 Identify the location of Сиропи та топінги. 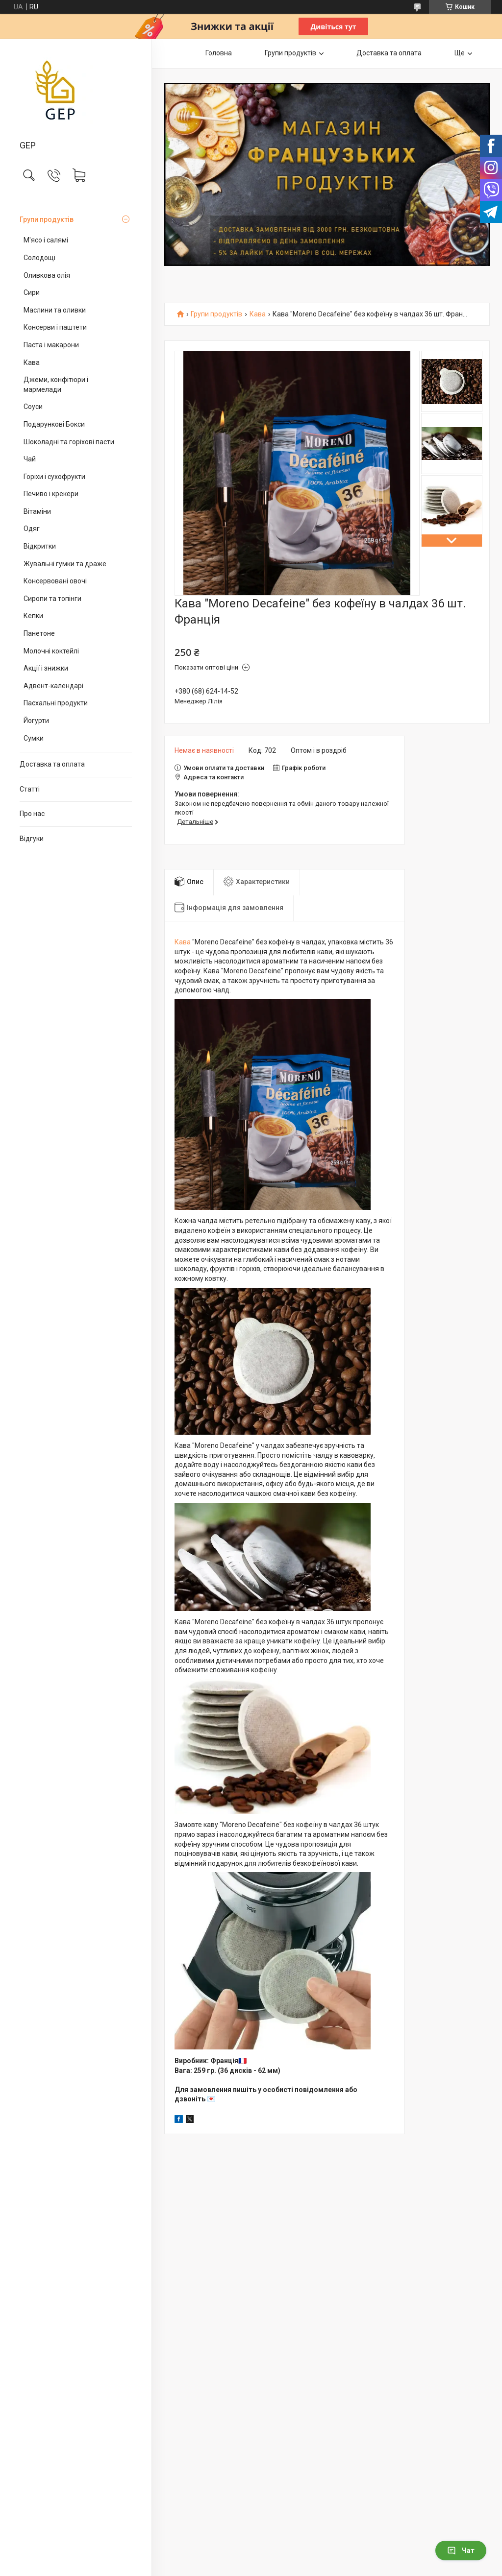
(52, 598).